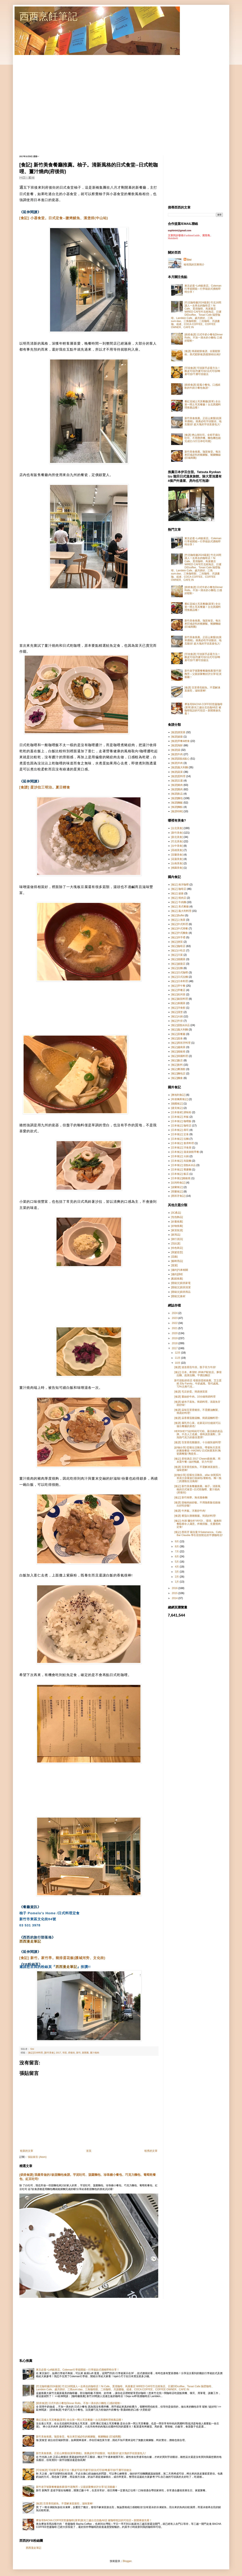 The width and height of the screenshot is (242, 2576). What do you see at coordinates (195, 1367) in the screenshot?
I see `[食譜] 迷迭香煎牛排。骰子菲力牛排!` at bounding box center [195, 1367].